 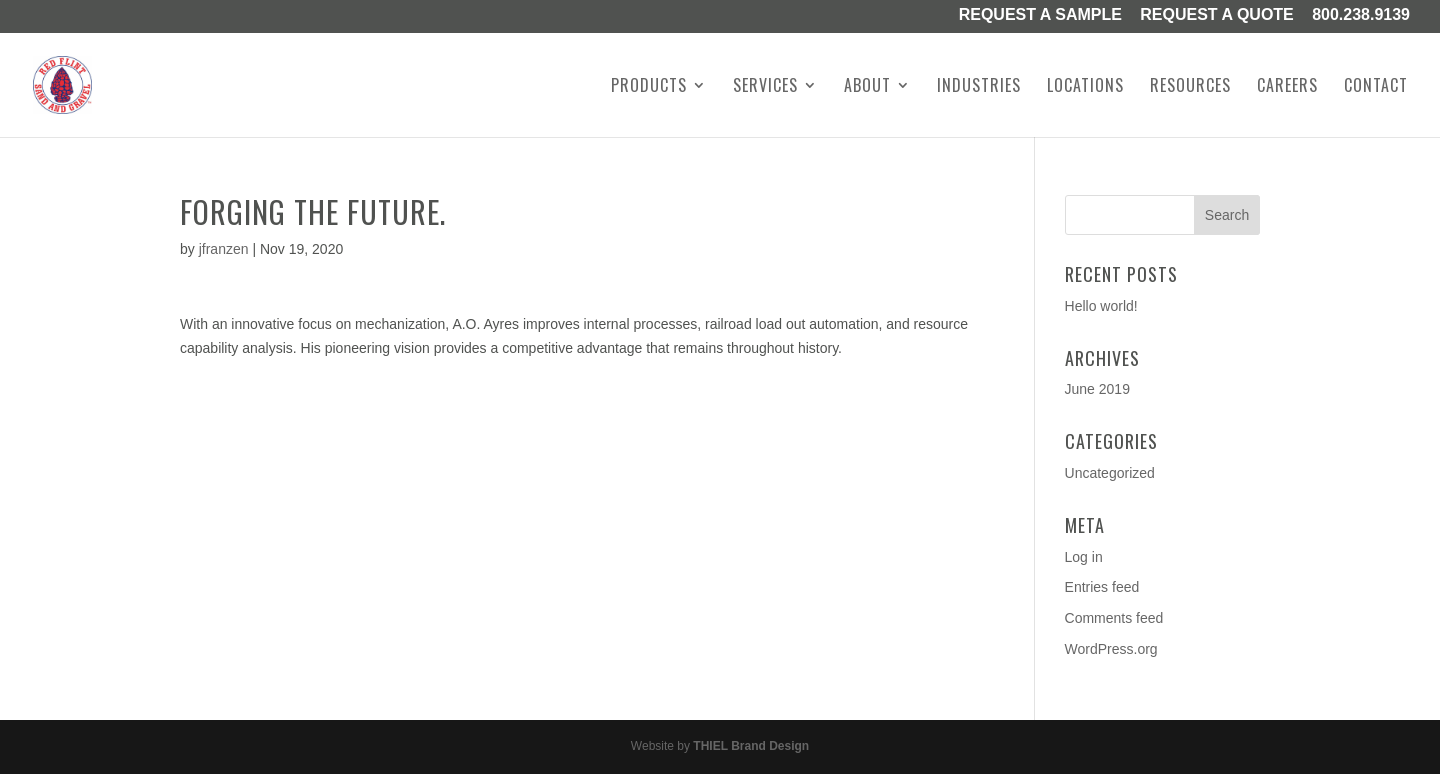 What do you see at coordinates (1102, 587) in the screenshot?
I see `Entries feed` at bounding box center [1102, 587].